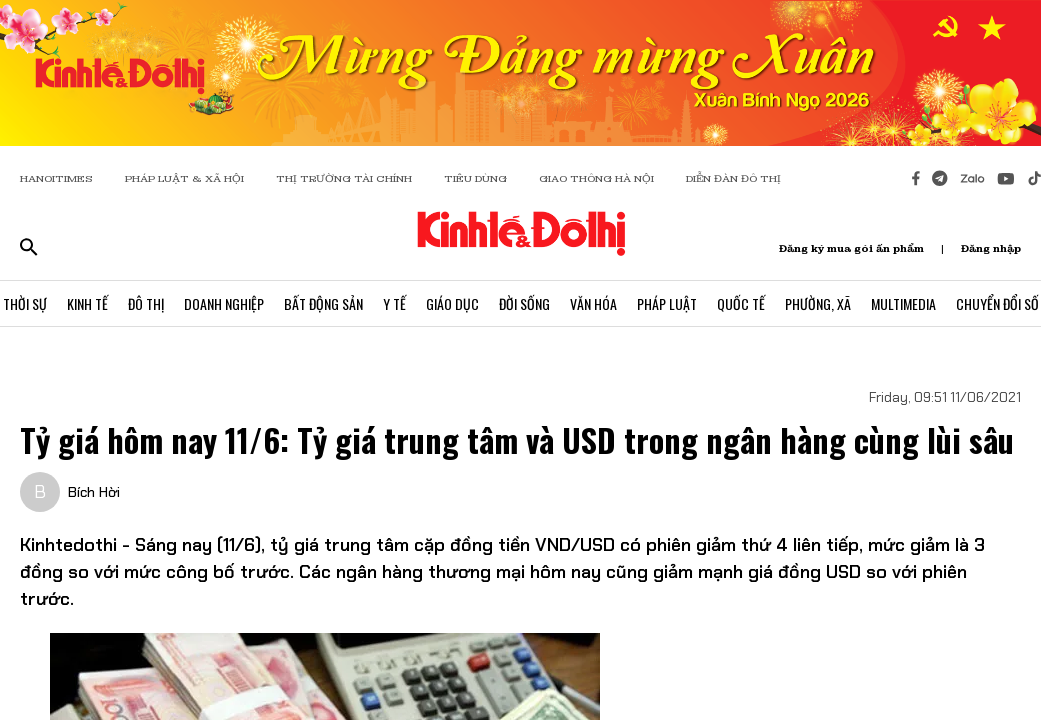 The height and width of the screenshot is (720, 1041). What do you see at coordinates (667, 303) in the screenshot?
I see `Pháp Luật` at bounding box center [667, 303].